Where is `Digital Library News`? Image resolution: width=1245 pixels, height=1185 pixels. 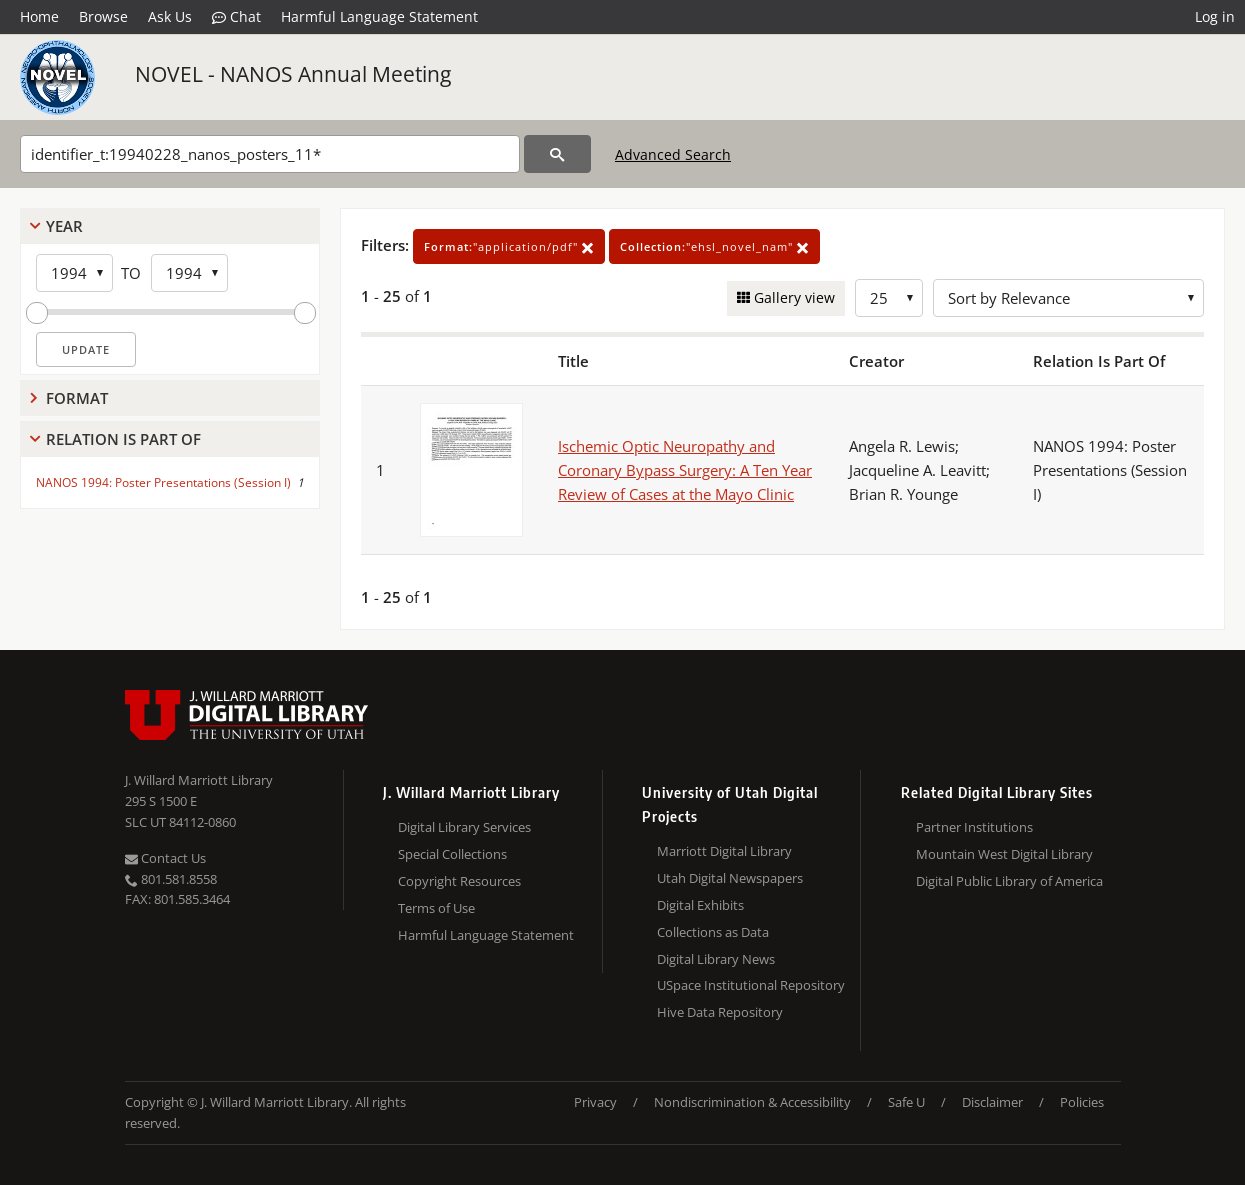 Digital Library News is located at coordinates (716, 959).